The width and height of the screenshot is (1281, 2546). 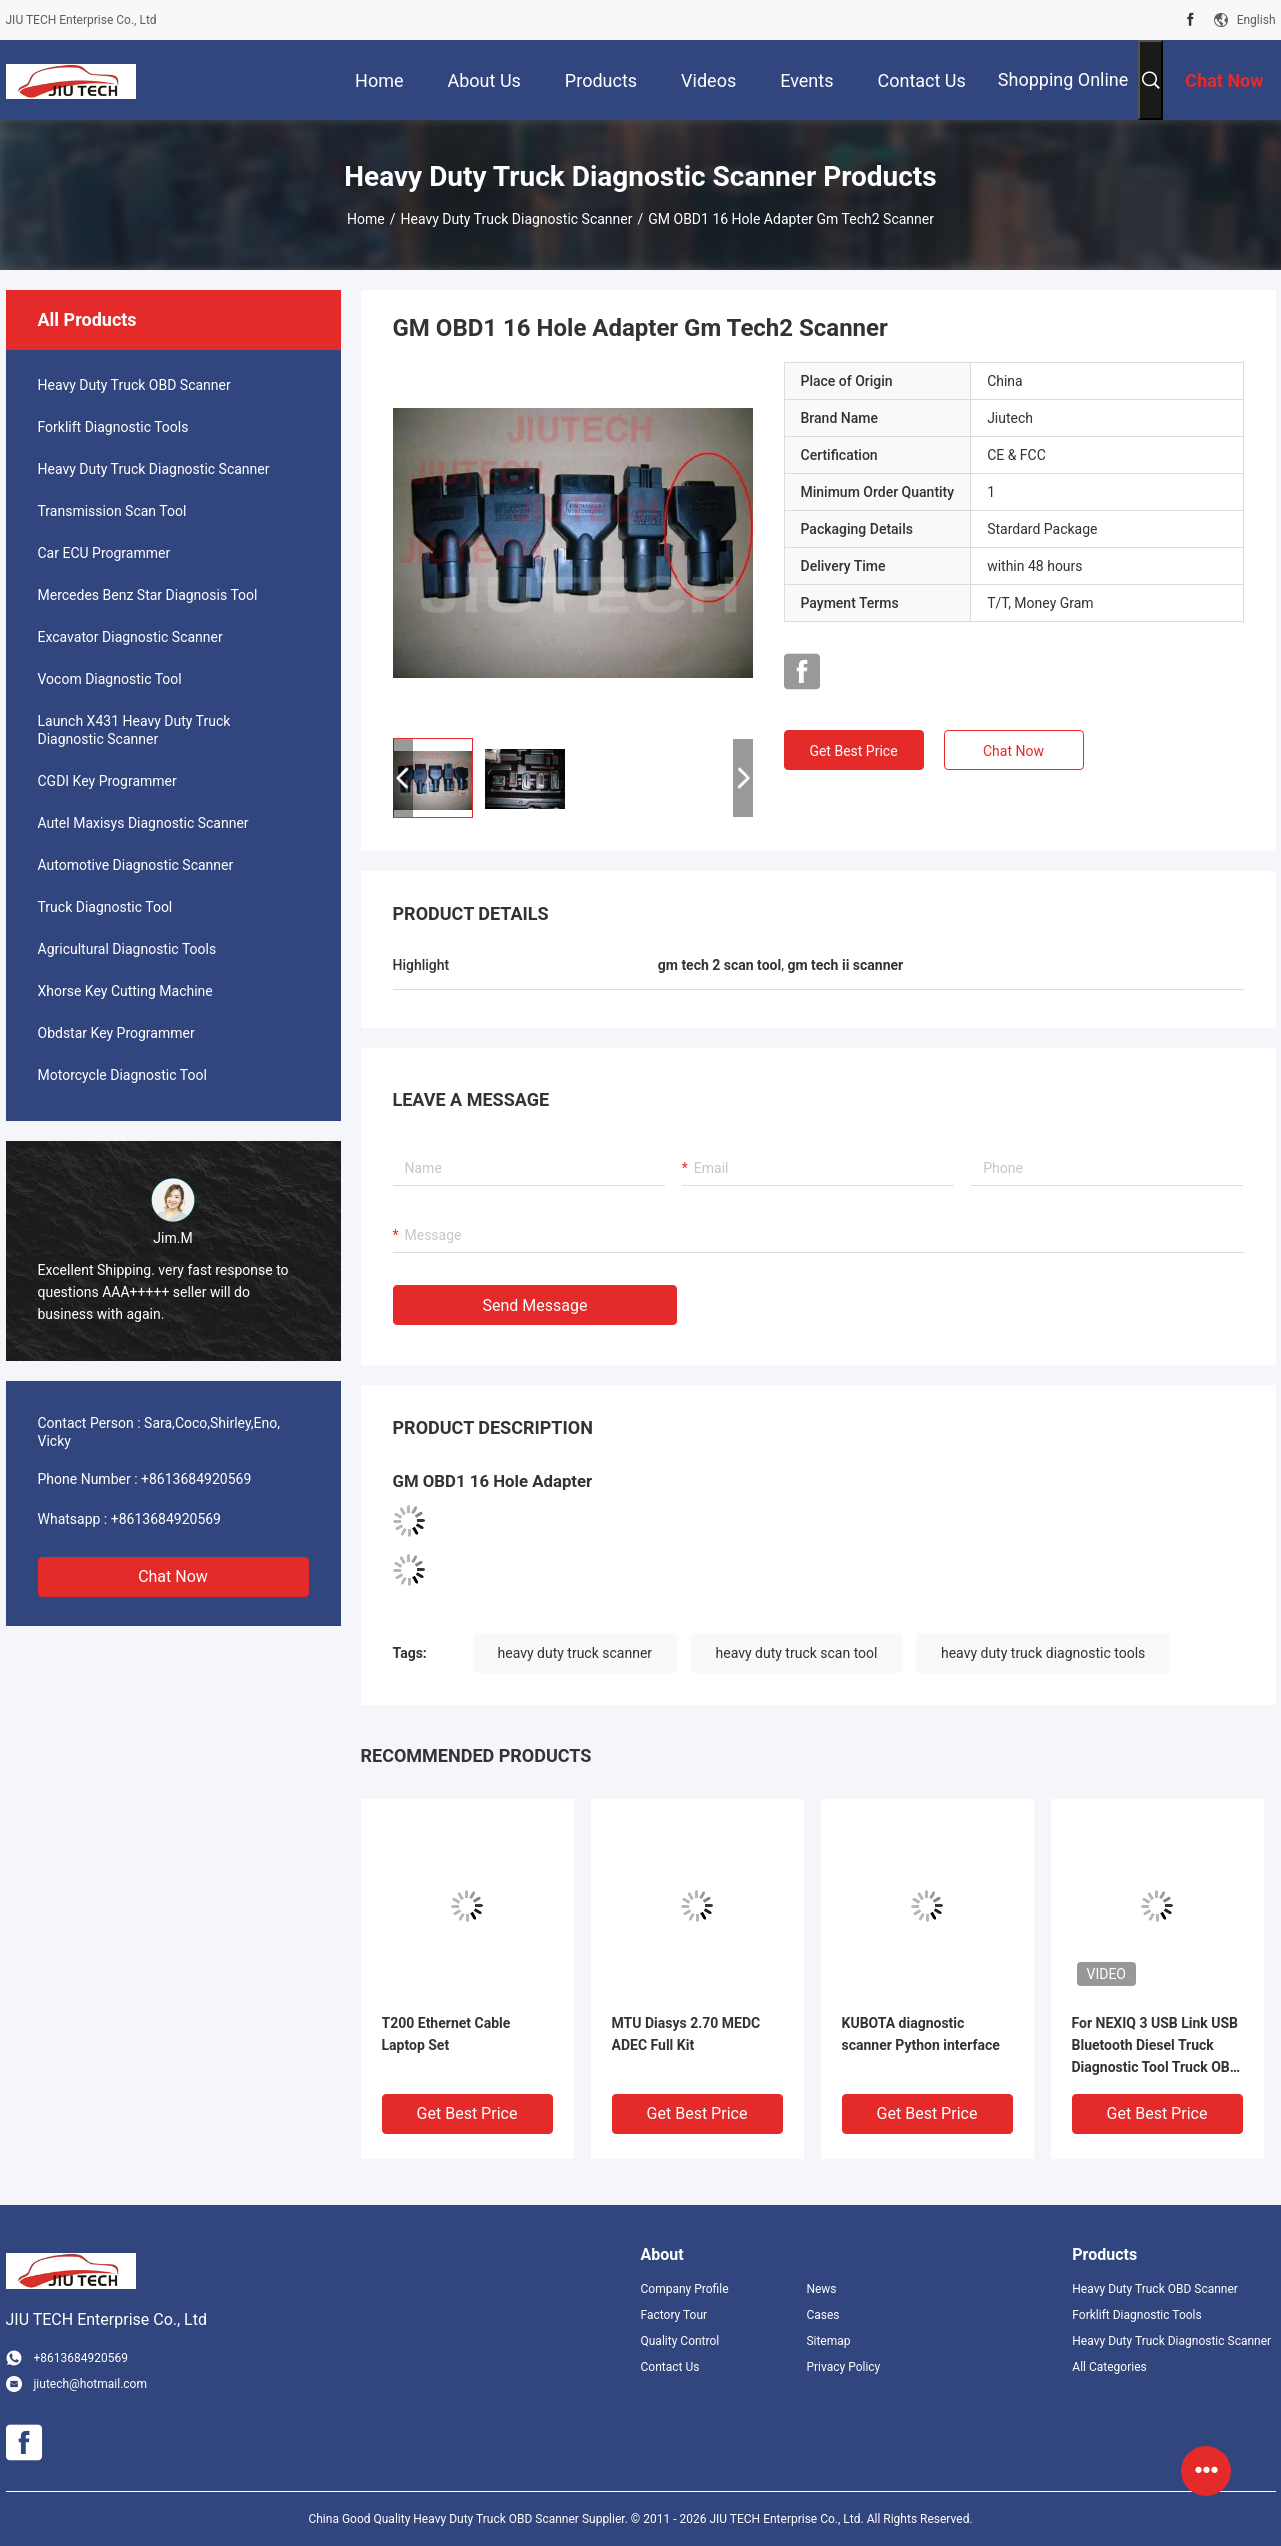 What do you see at coordinates (136, 865) in the screenshot?
I see `Automotive Diagnostic Scanner` at bounding box center [136, 865].